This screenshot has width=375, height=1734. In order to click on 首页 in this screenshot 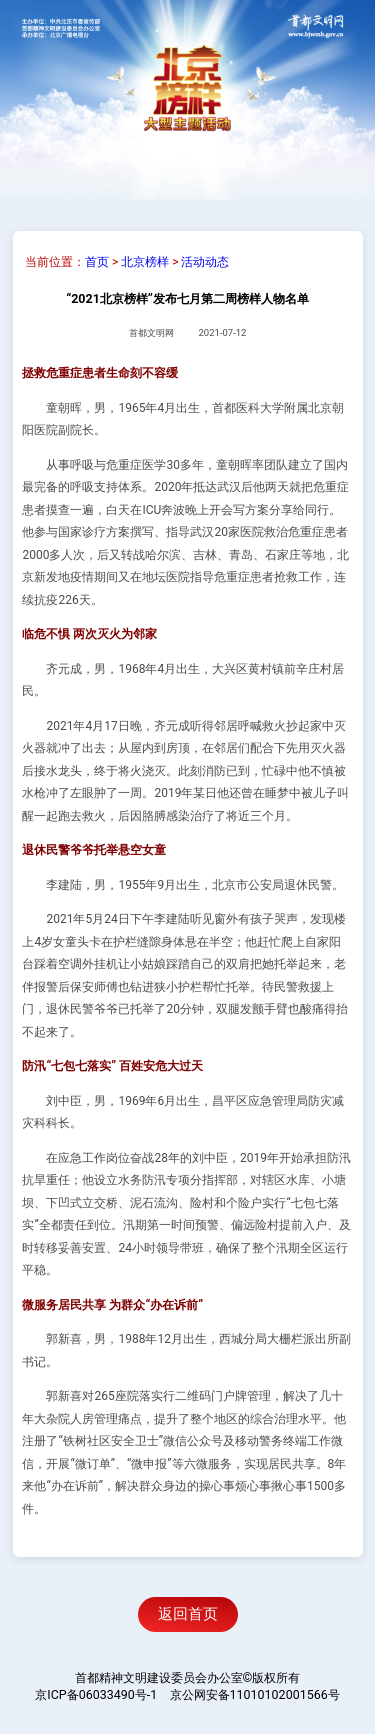, I will do `click(97, 262)`.